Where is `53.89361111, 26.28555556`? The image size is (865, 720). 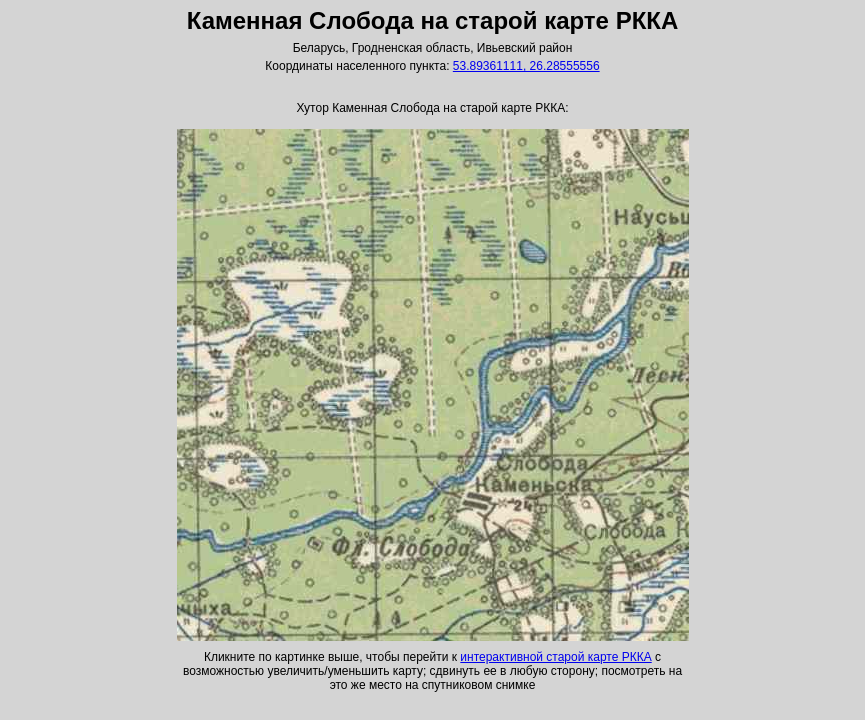 53.89361111, 26.28555556 is located at coordinates (526, 66).